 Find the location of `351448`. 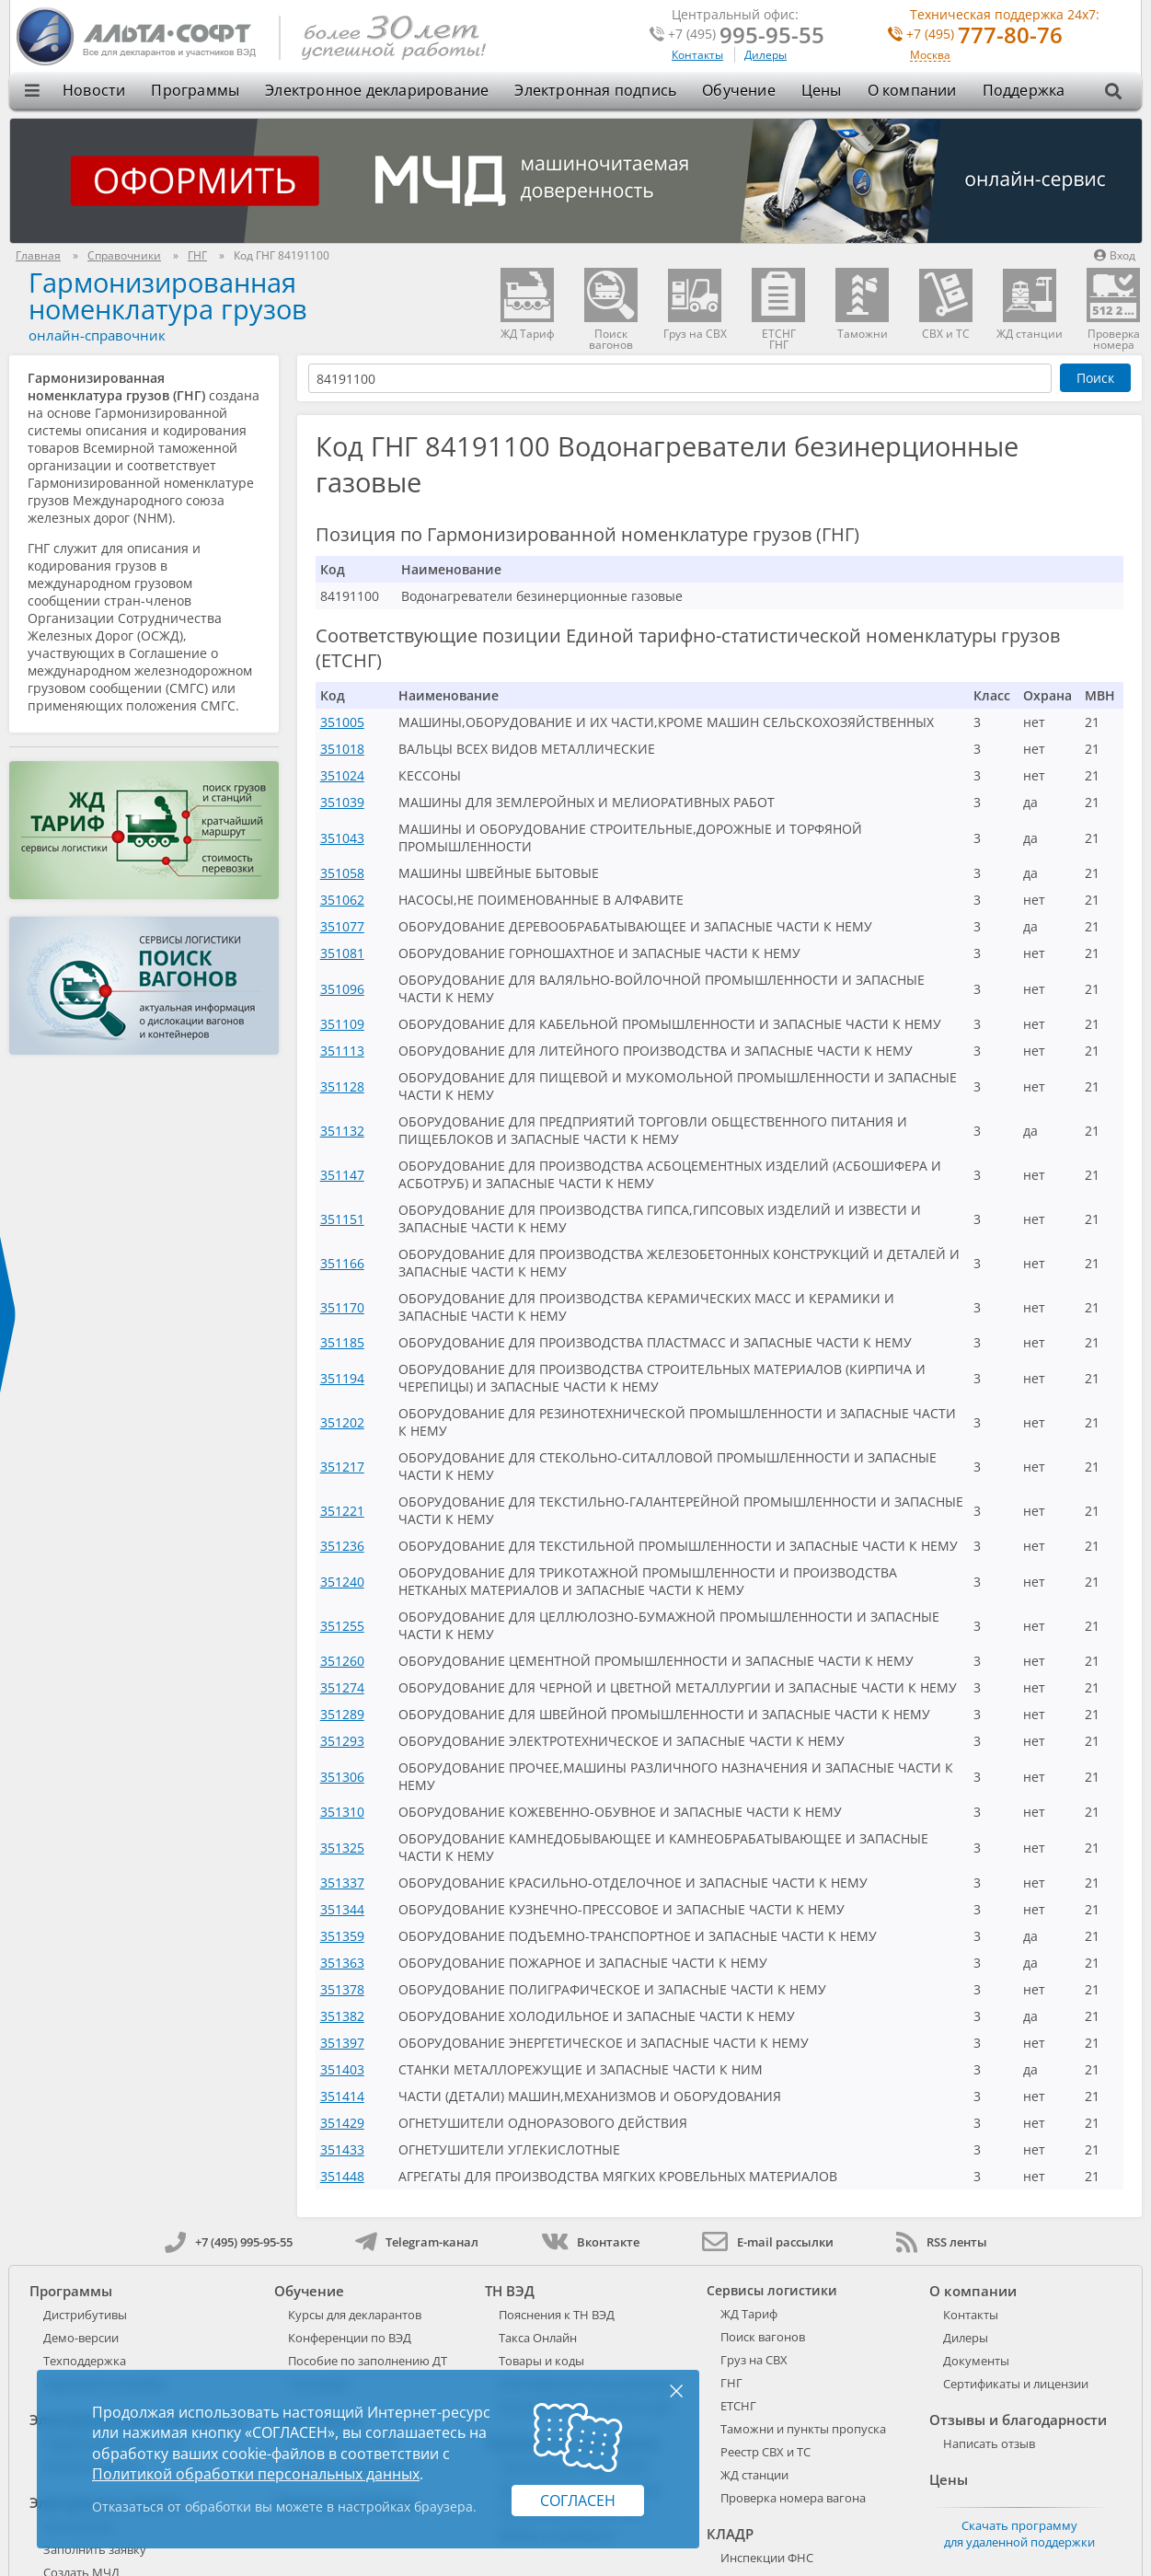

351448 is located at coordinates (342, 2176).